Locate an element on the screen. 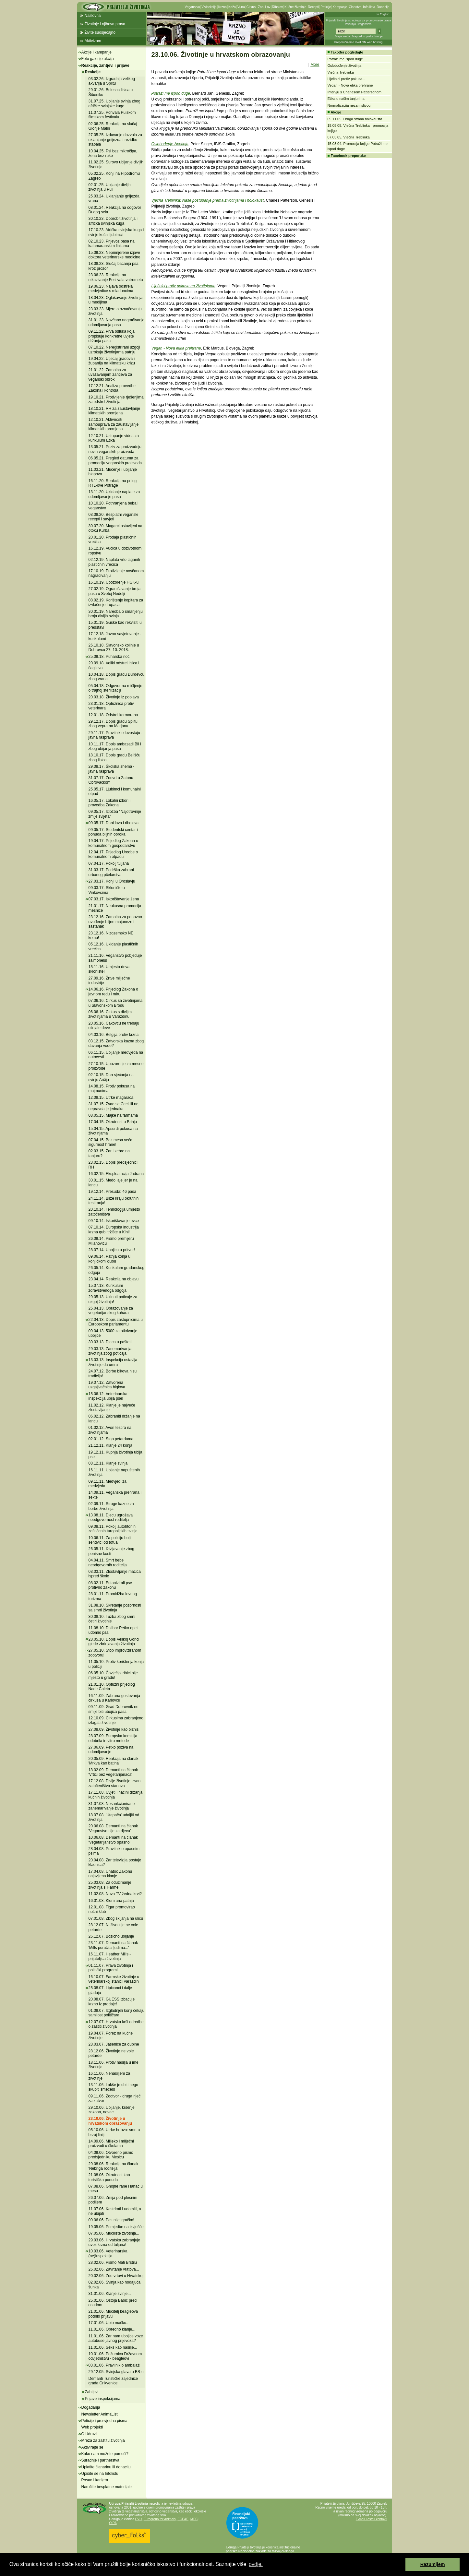  28.02.06. Pismo Mati Brstilu is located at coordinates (113, 2262).